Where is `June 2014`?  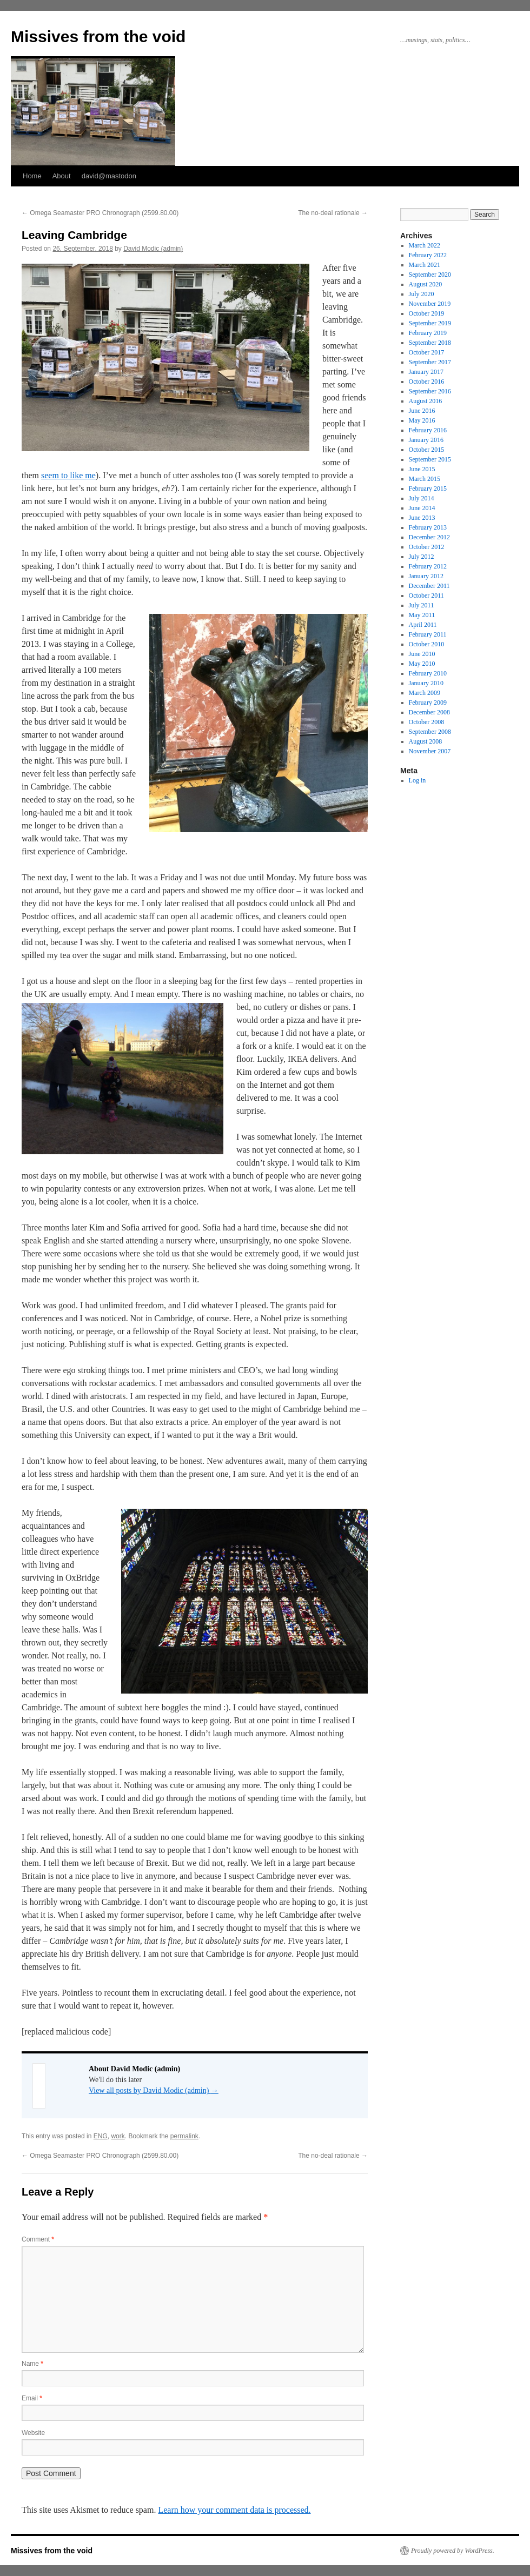
June 2014 is located at coordinates (422, 508).